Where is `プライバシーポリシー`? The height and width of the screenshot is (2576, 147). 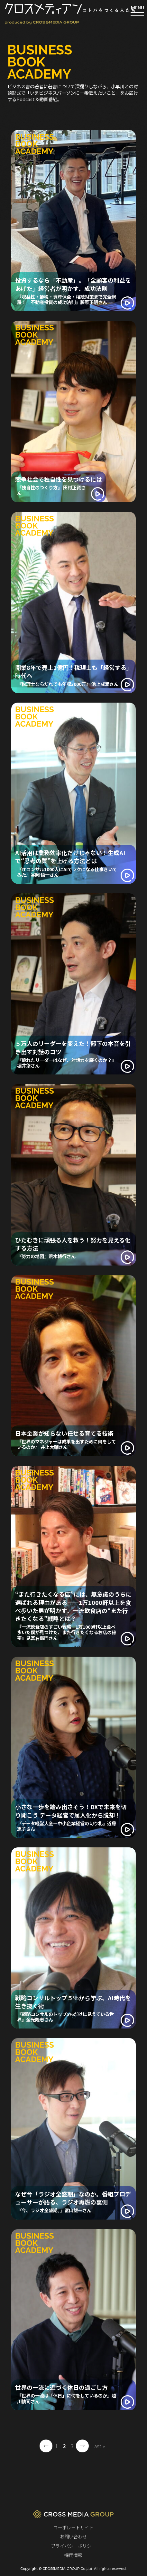
プライバシーポリシー is located at coordinates (73, 2545).